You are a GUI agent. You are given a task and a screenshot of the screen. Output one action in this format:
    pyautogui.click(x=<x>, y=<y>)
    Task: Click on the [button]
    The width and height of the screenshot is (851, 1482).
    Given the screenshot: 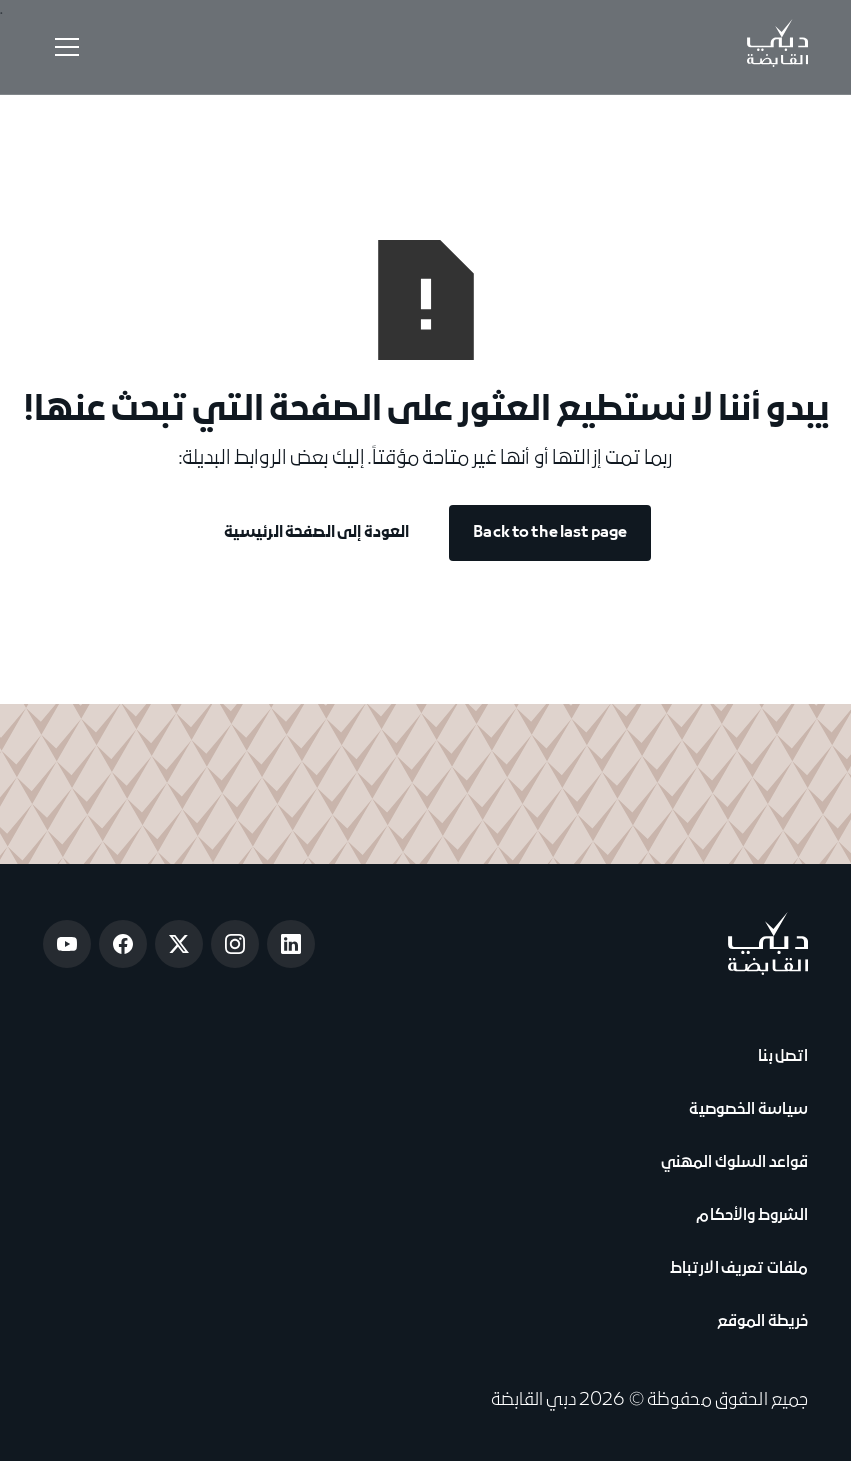 What is the action you would take?
    pyautogui.click(x=63, y=47)
    